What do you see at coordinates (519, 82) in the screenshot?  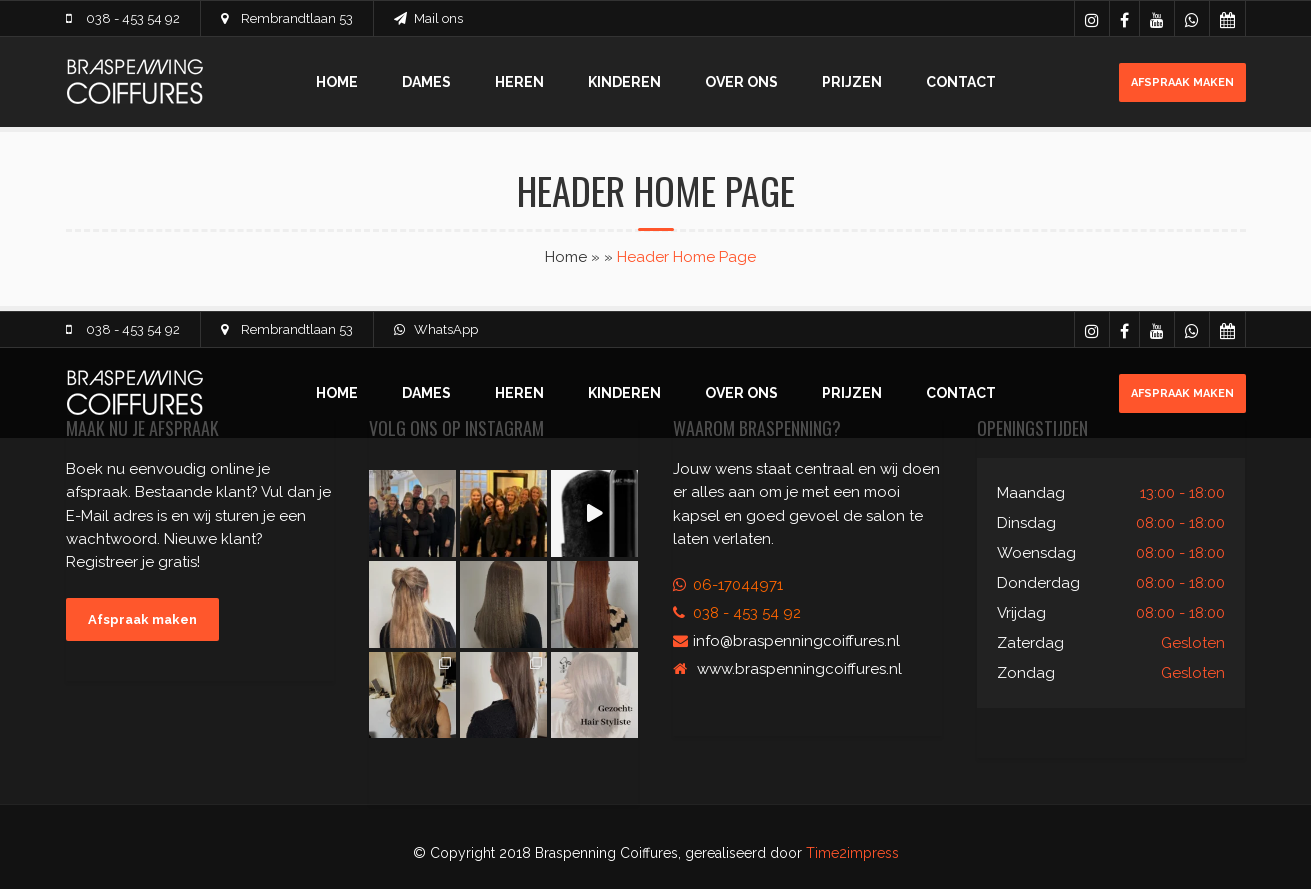 I see `Heren` at bounding box center [519, 82].